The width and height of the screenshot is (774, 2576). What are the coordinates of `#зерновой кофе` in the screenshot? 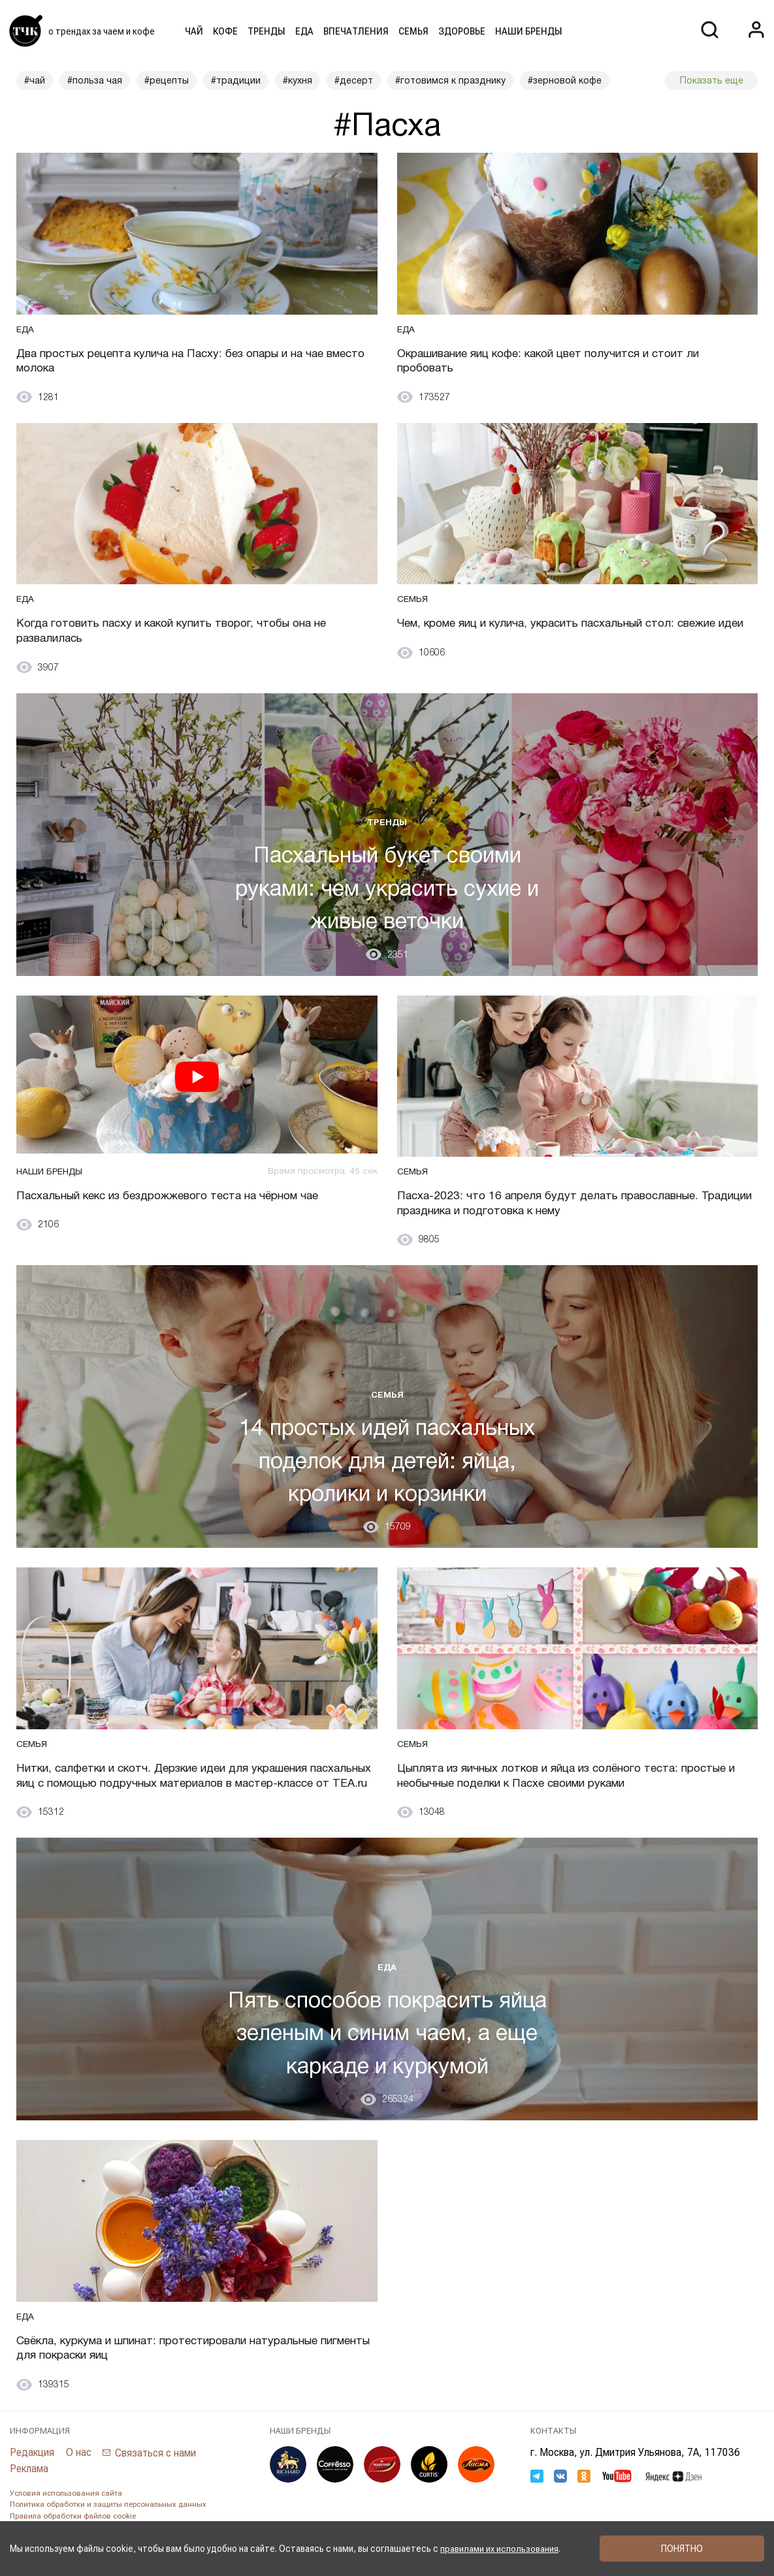 It's located at (565, 80).